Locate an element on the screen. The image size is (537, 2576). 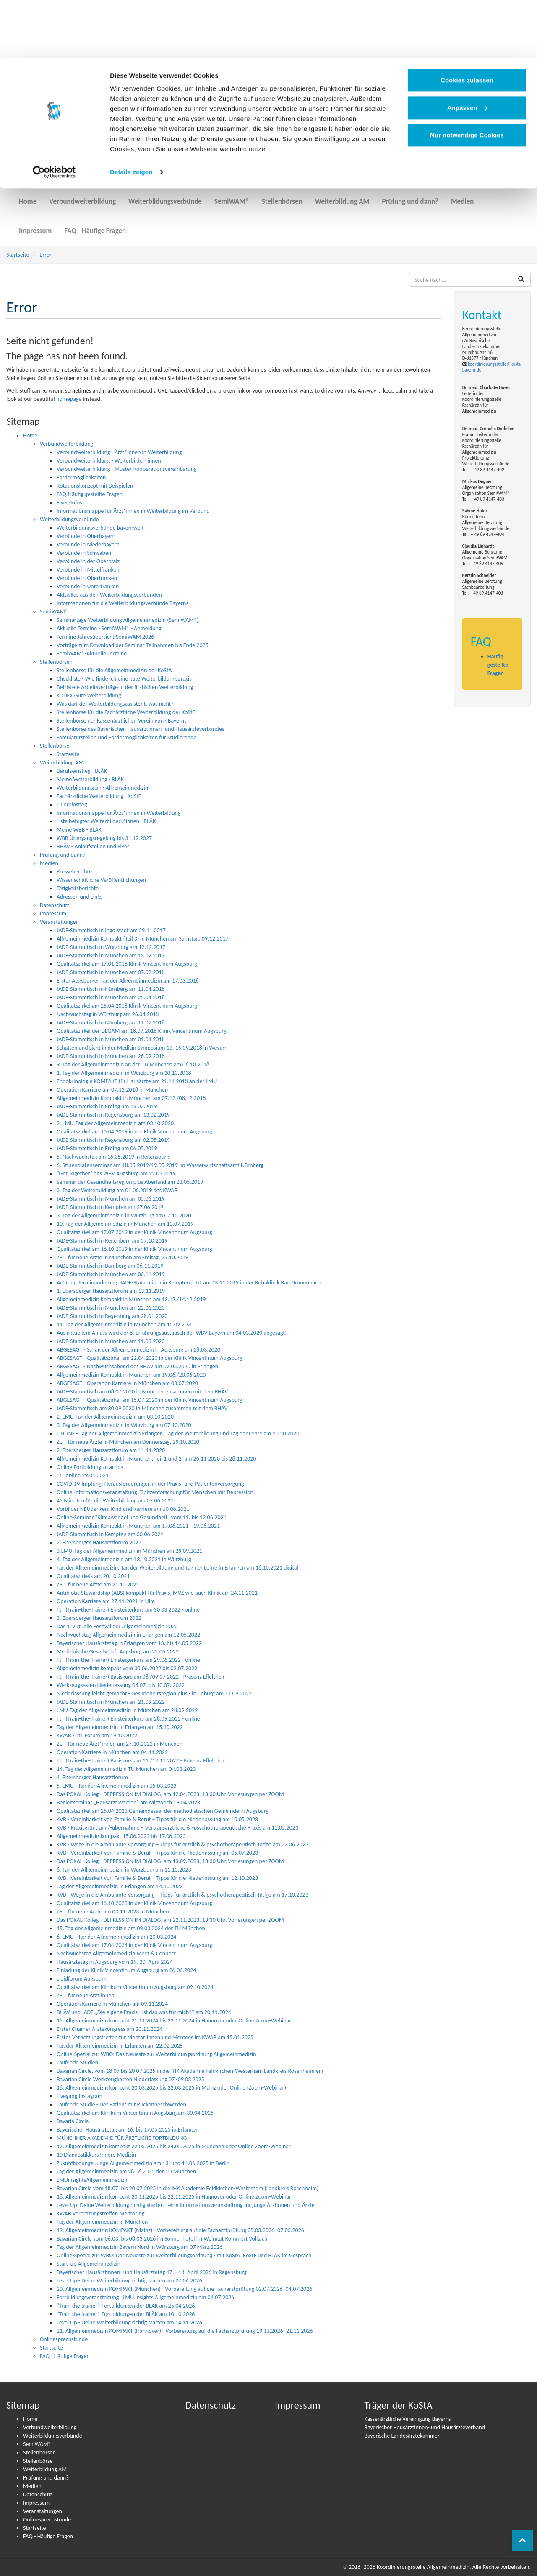
Was darf der Weiterbildungsassistent, was nicht? is located at coordinates (115, 703).